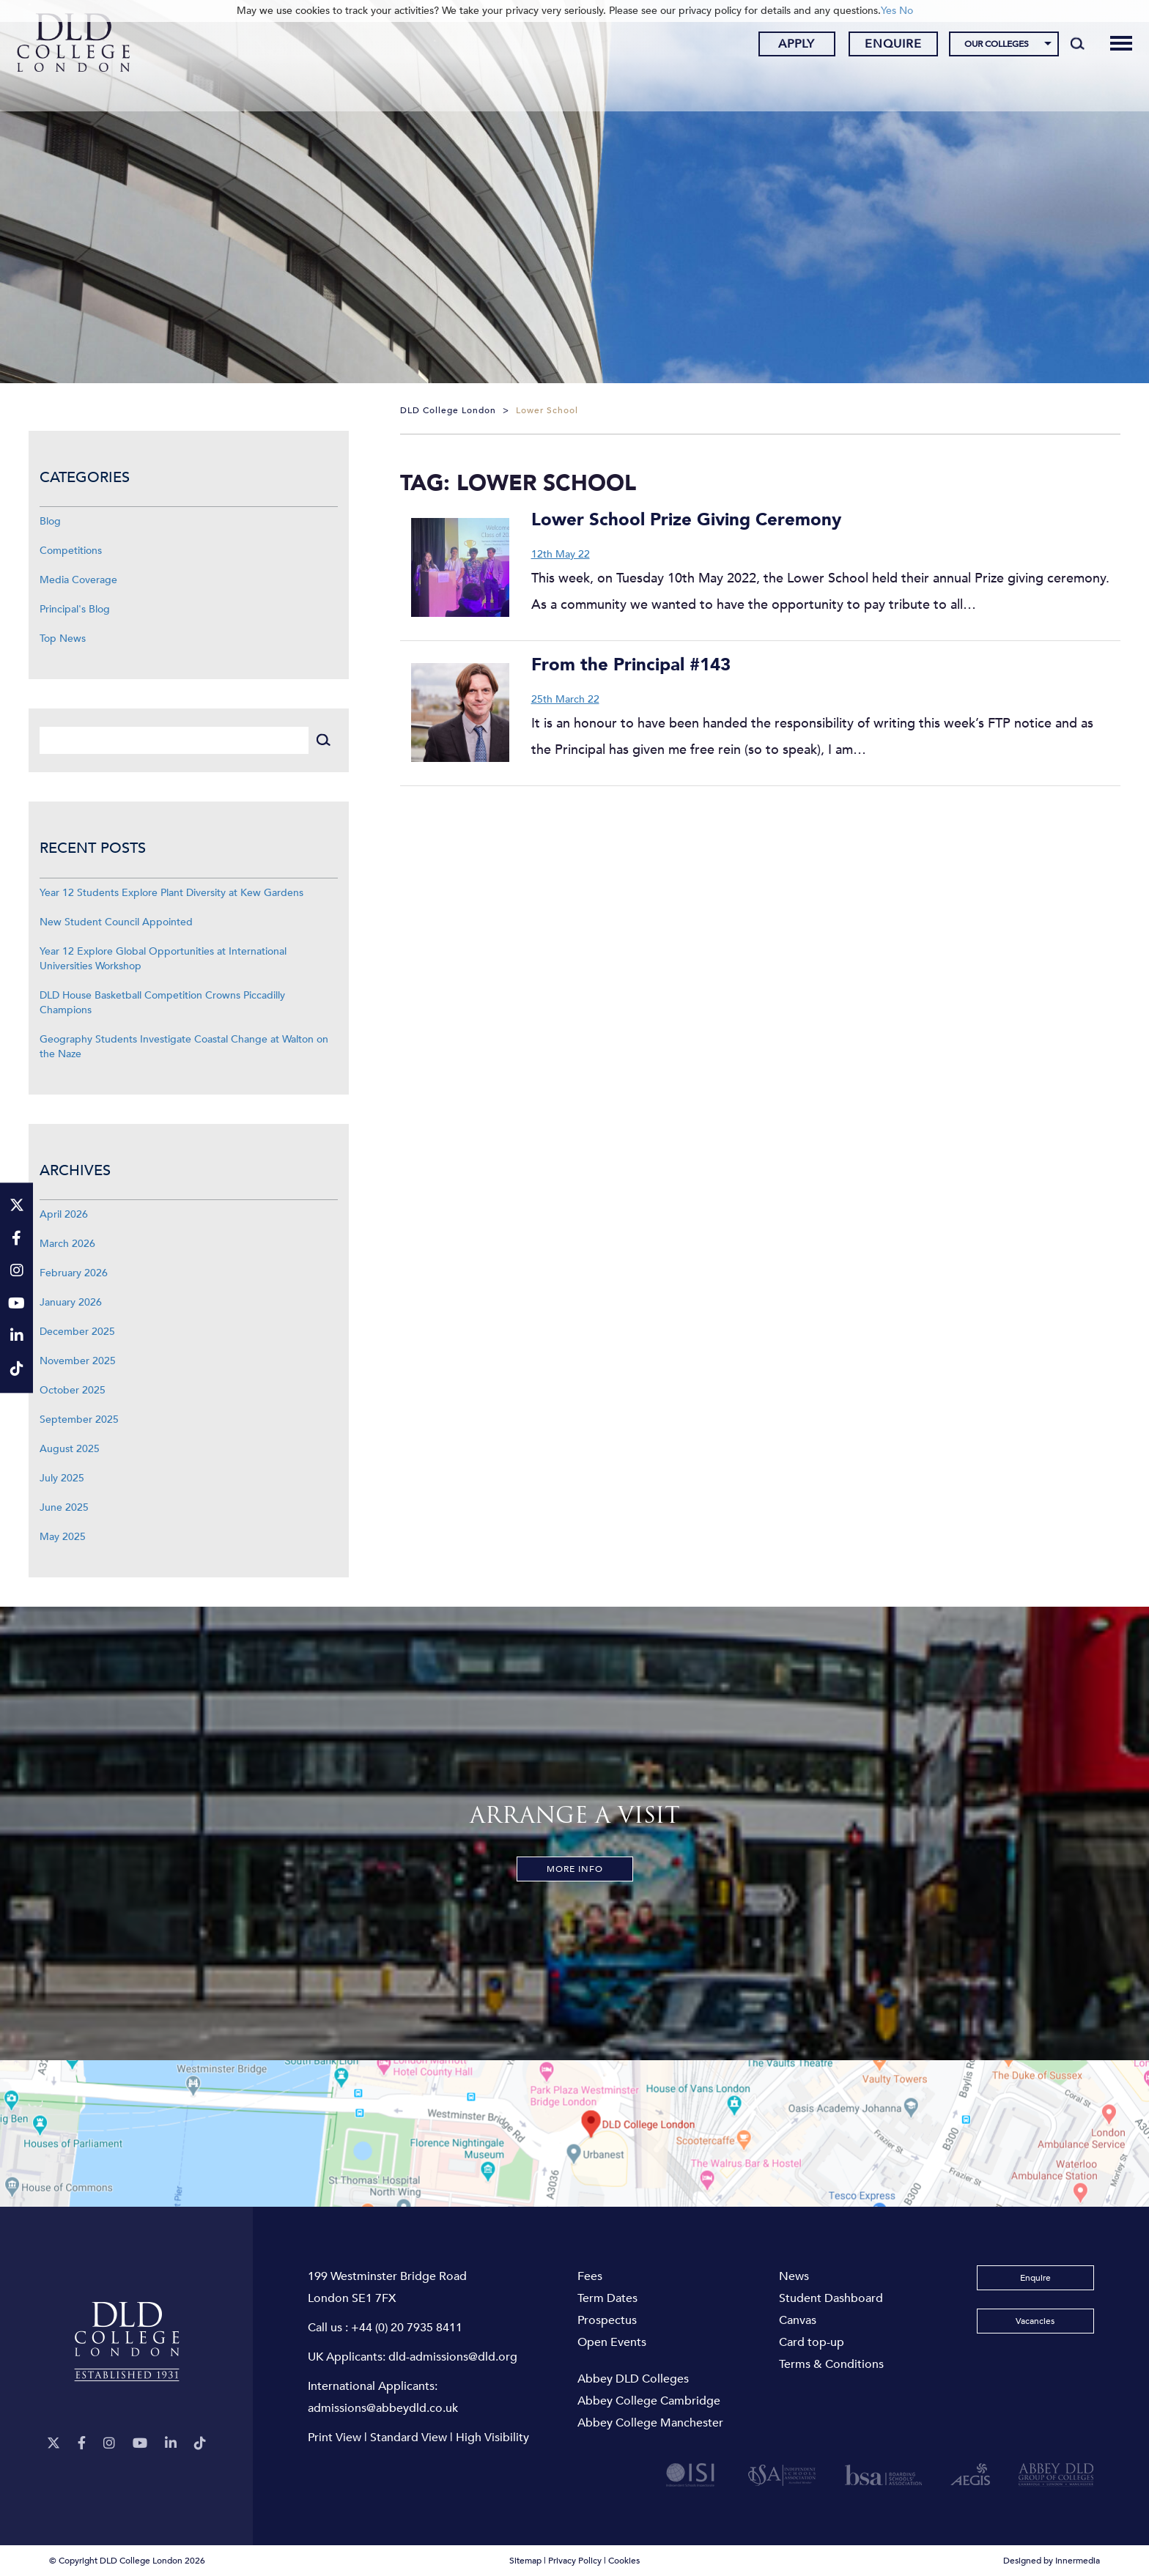 The width and height of the screenshot is (1149, 2576). Describe the element at coordinates (63, 638) in the screenshot. I see `Top News` at that location.